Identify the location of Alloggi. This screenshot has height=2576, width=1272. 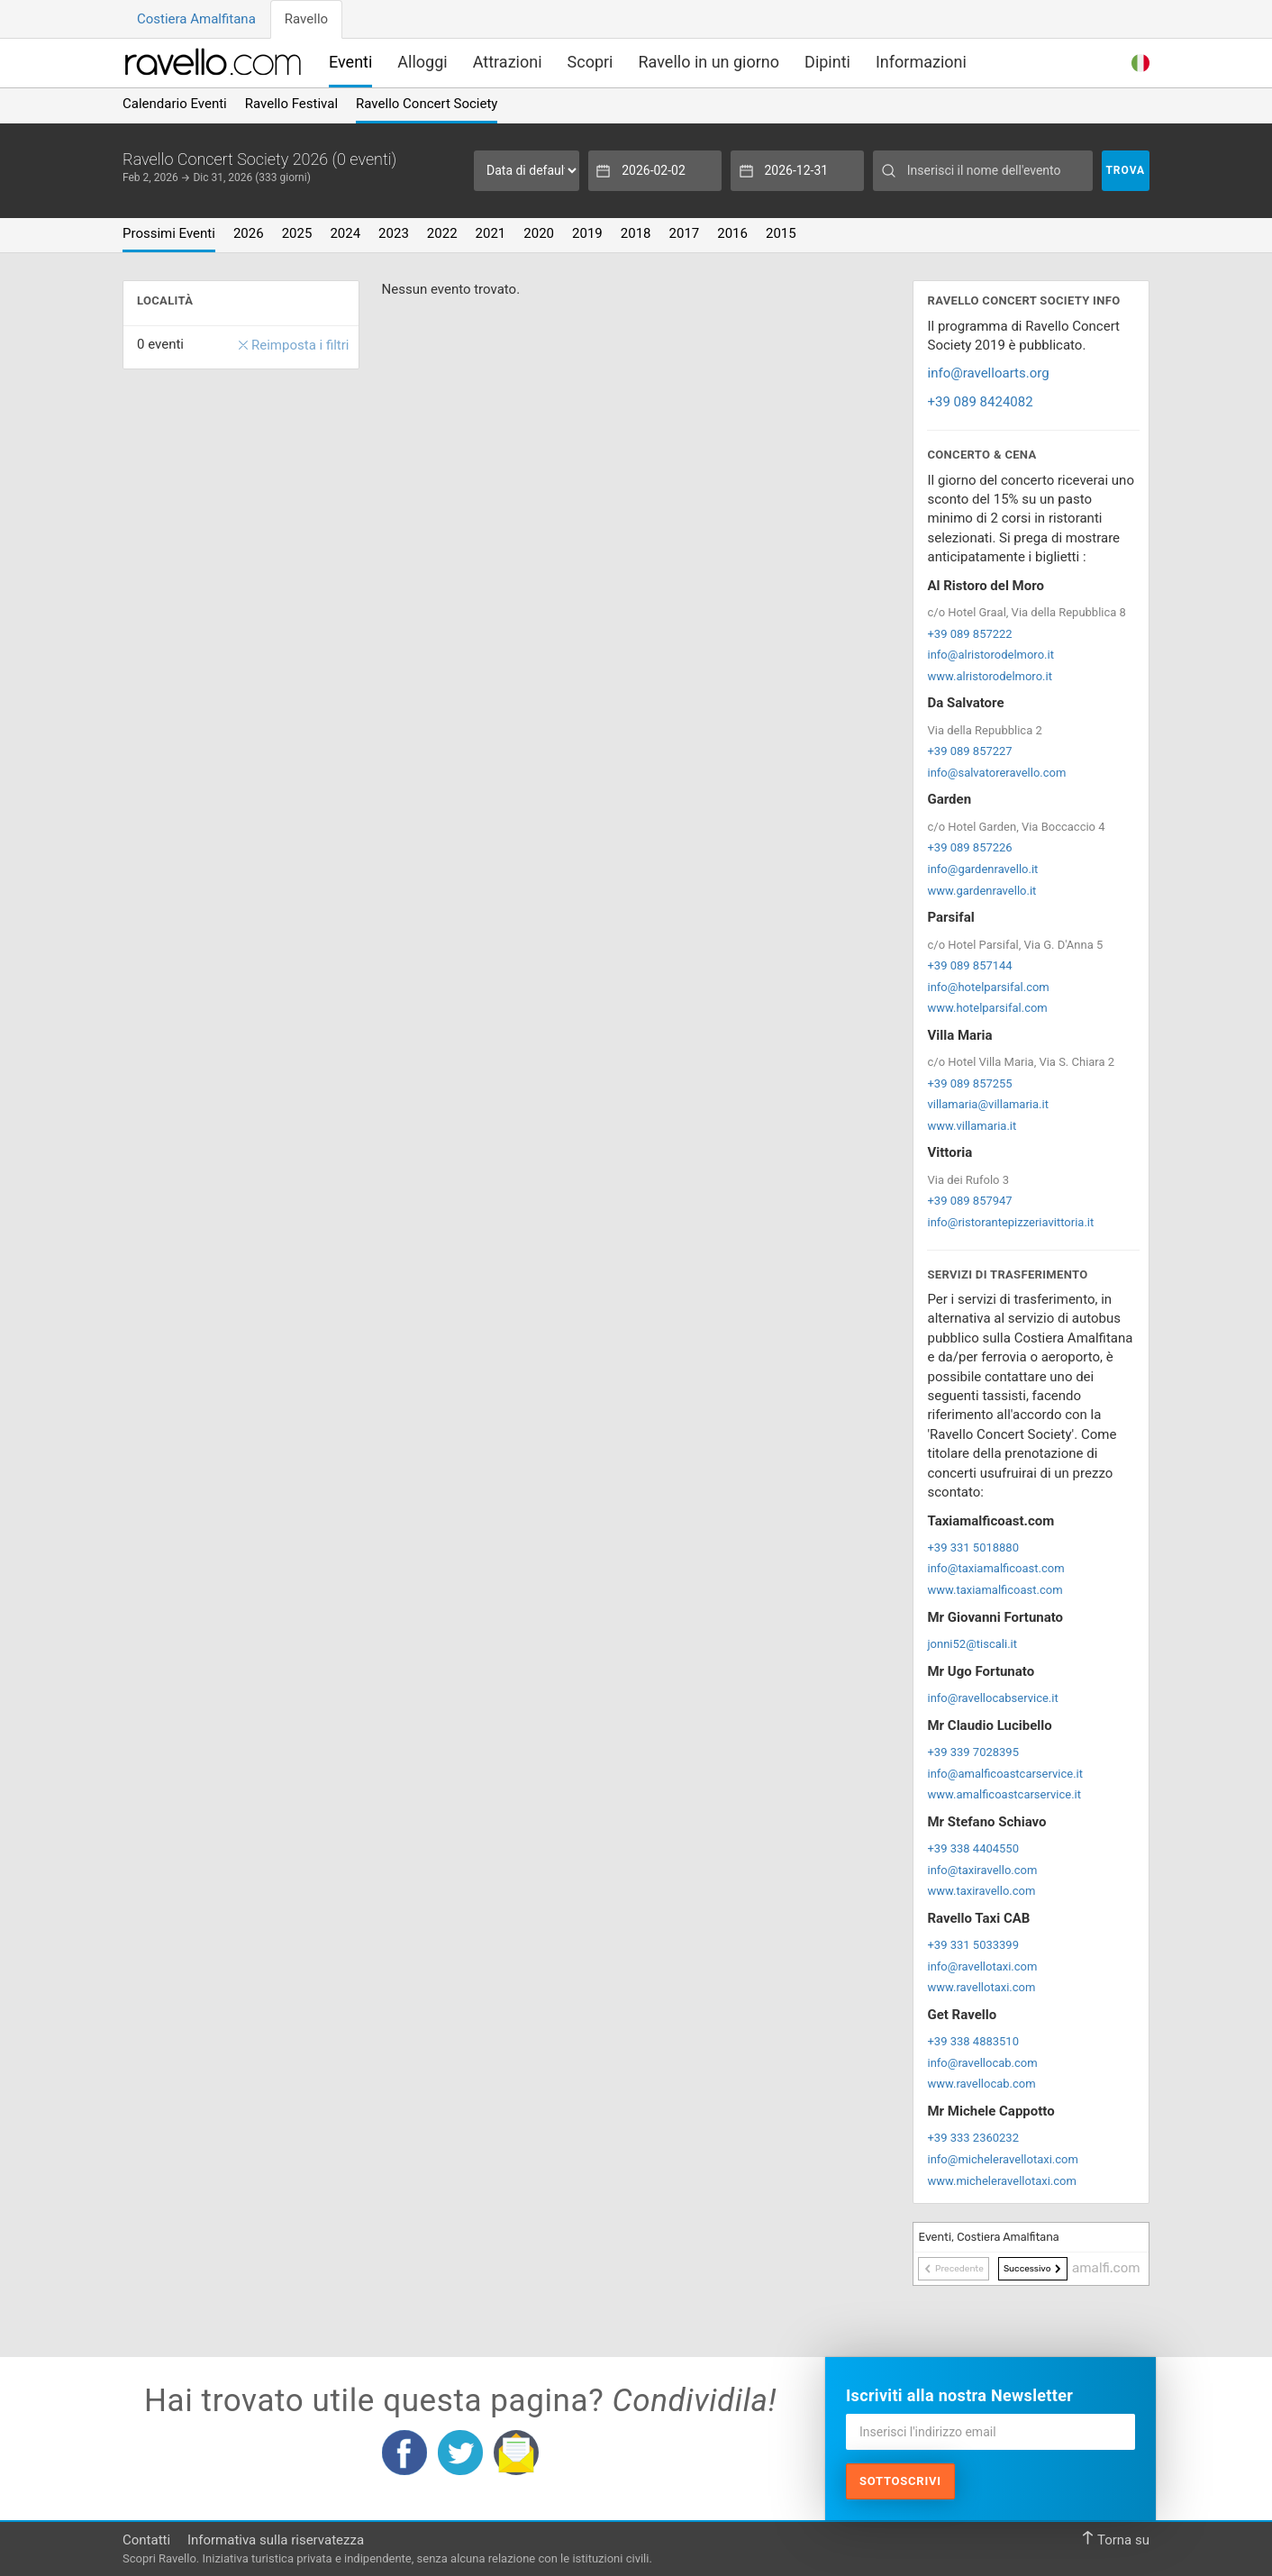
(422, 61).